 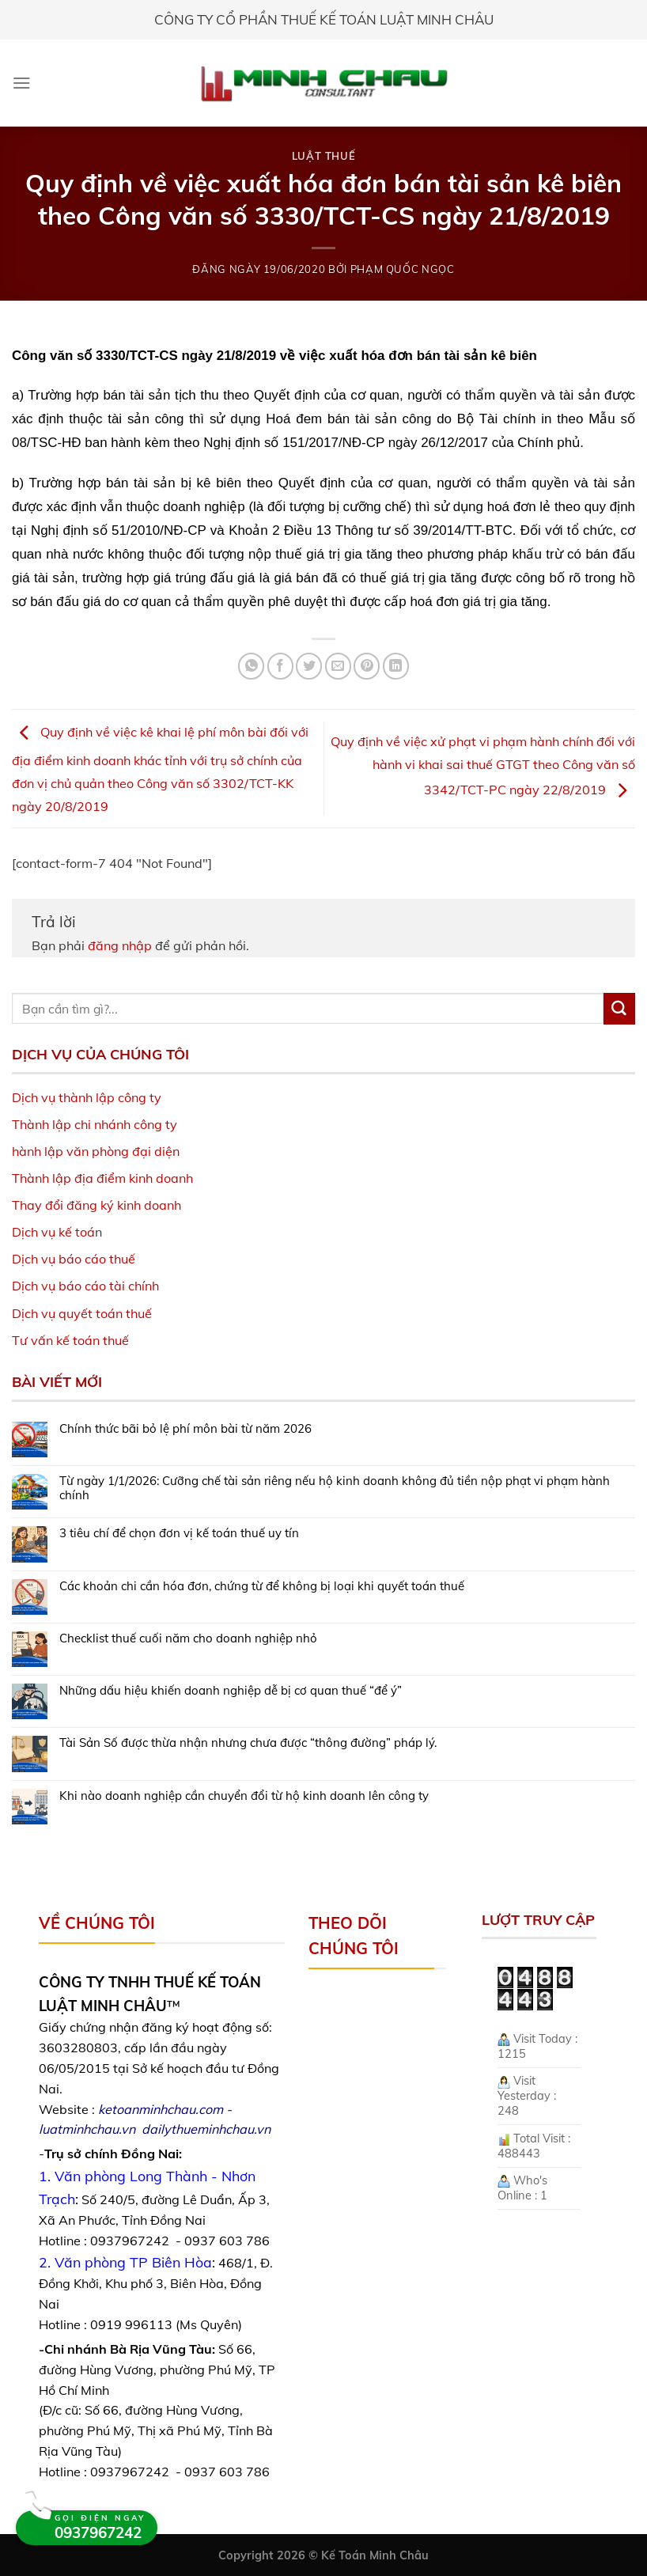 I want to click on Luật Thuế, so click(x=324, y=156).